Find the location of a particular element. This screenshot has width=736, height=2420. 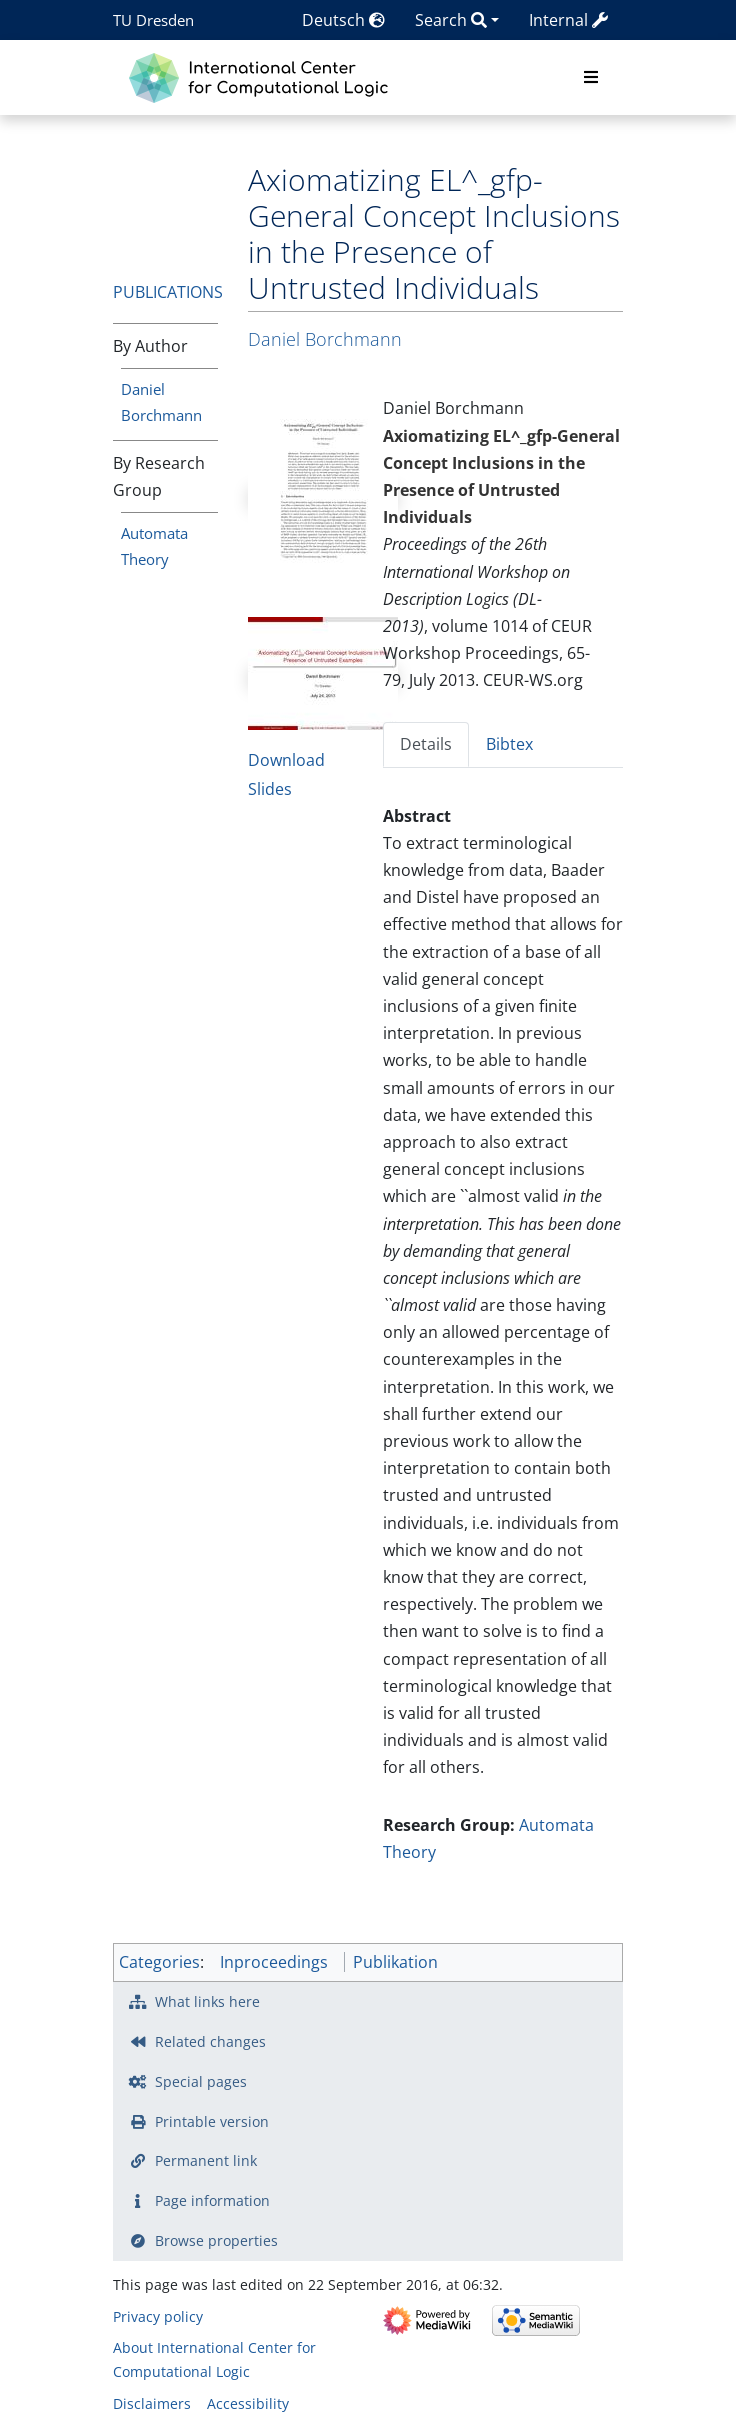

Details is located at coordinates (426, 744).